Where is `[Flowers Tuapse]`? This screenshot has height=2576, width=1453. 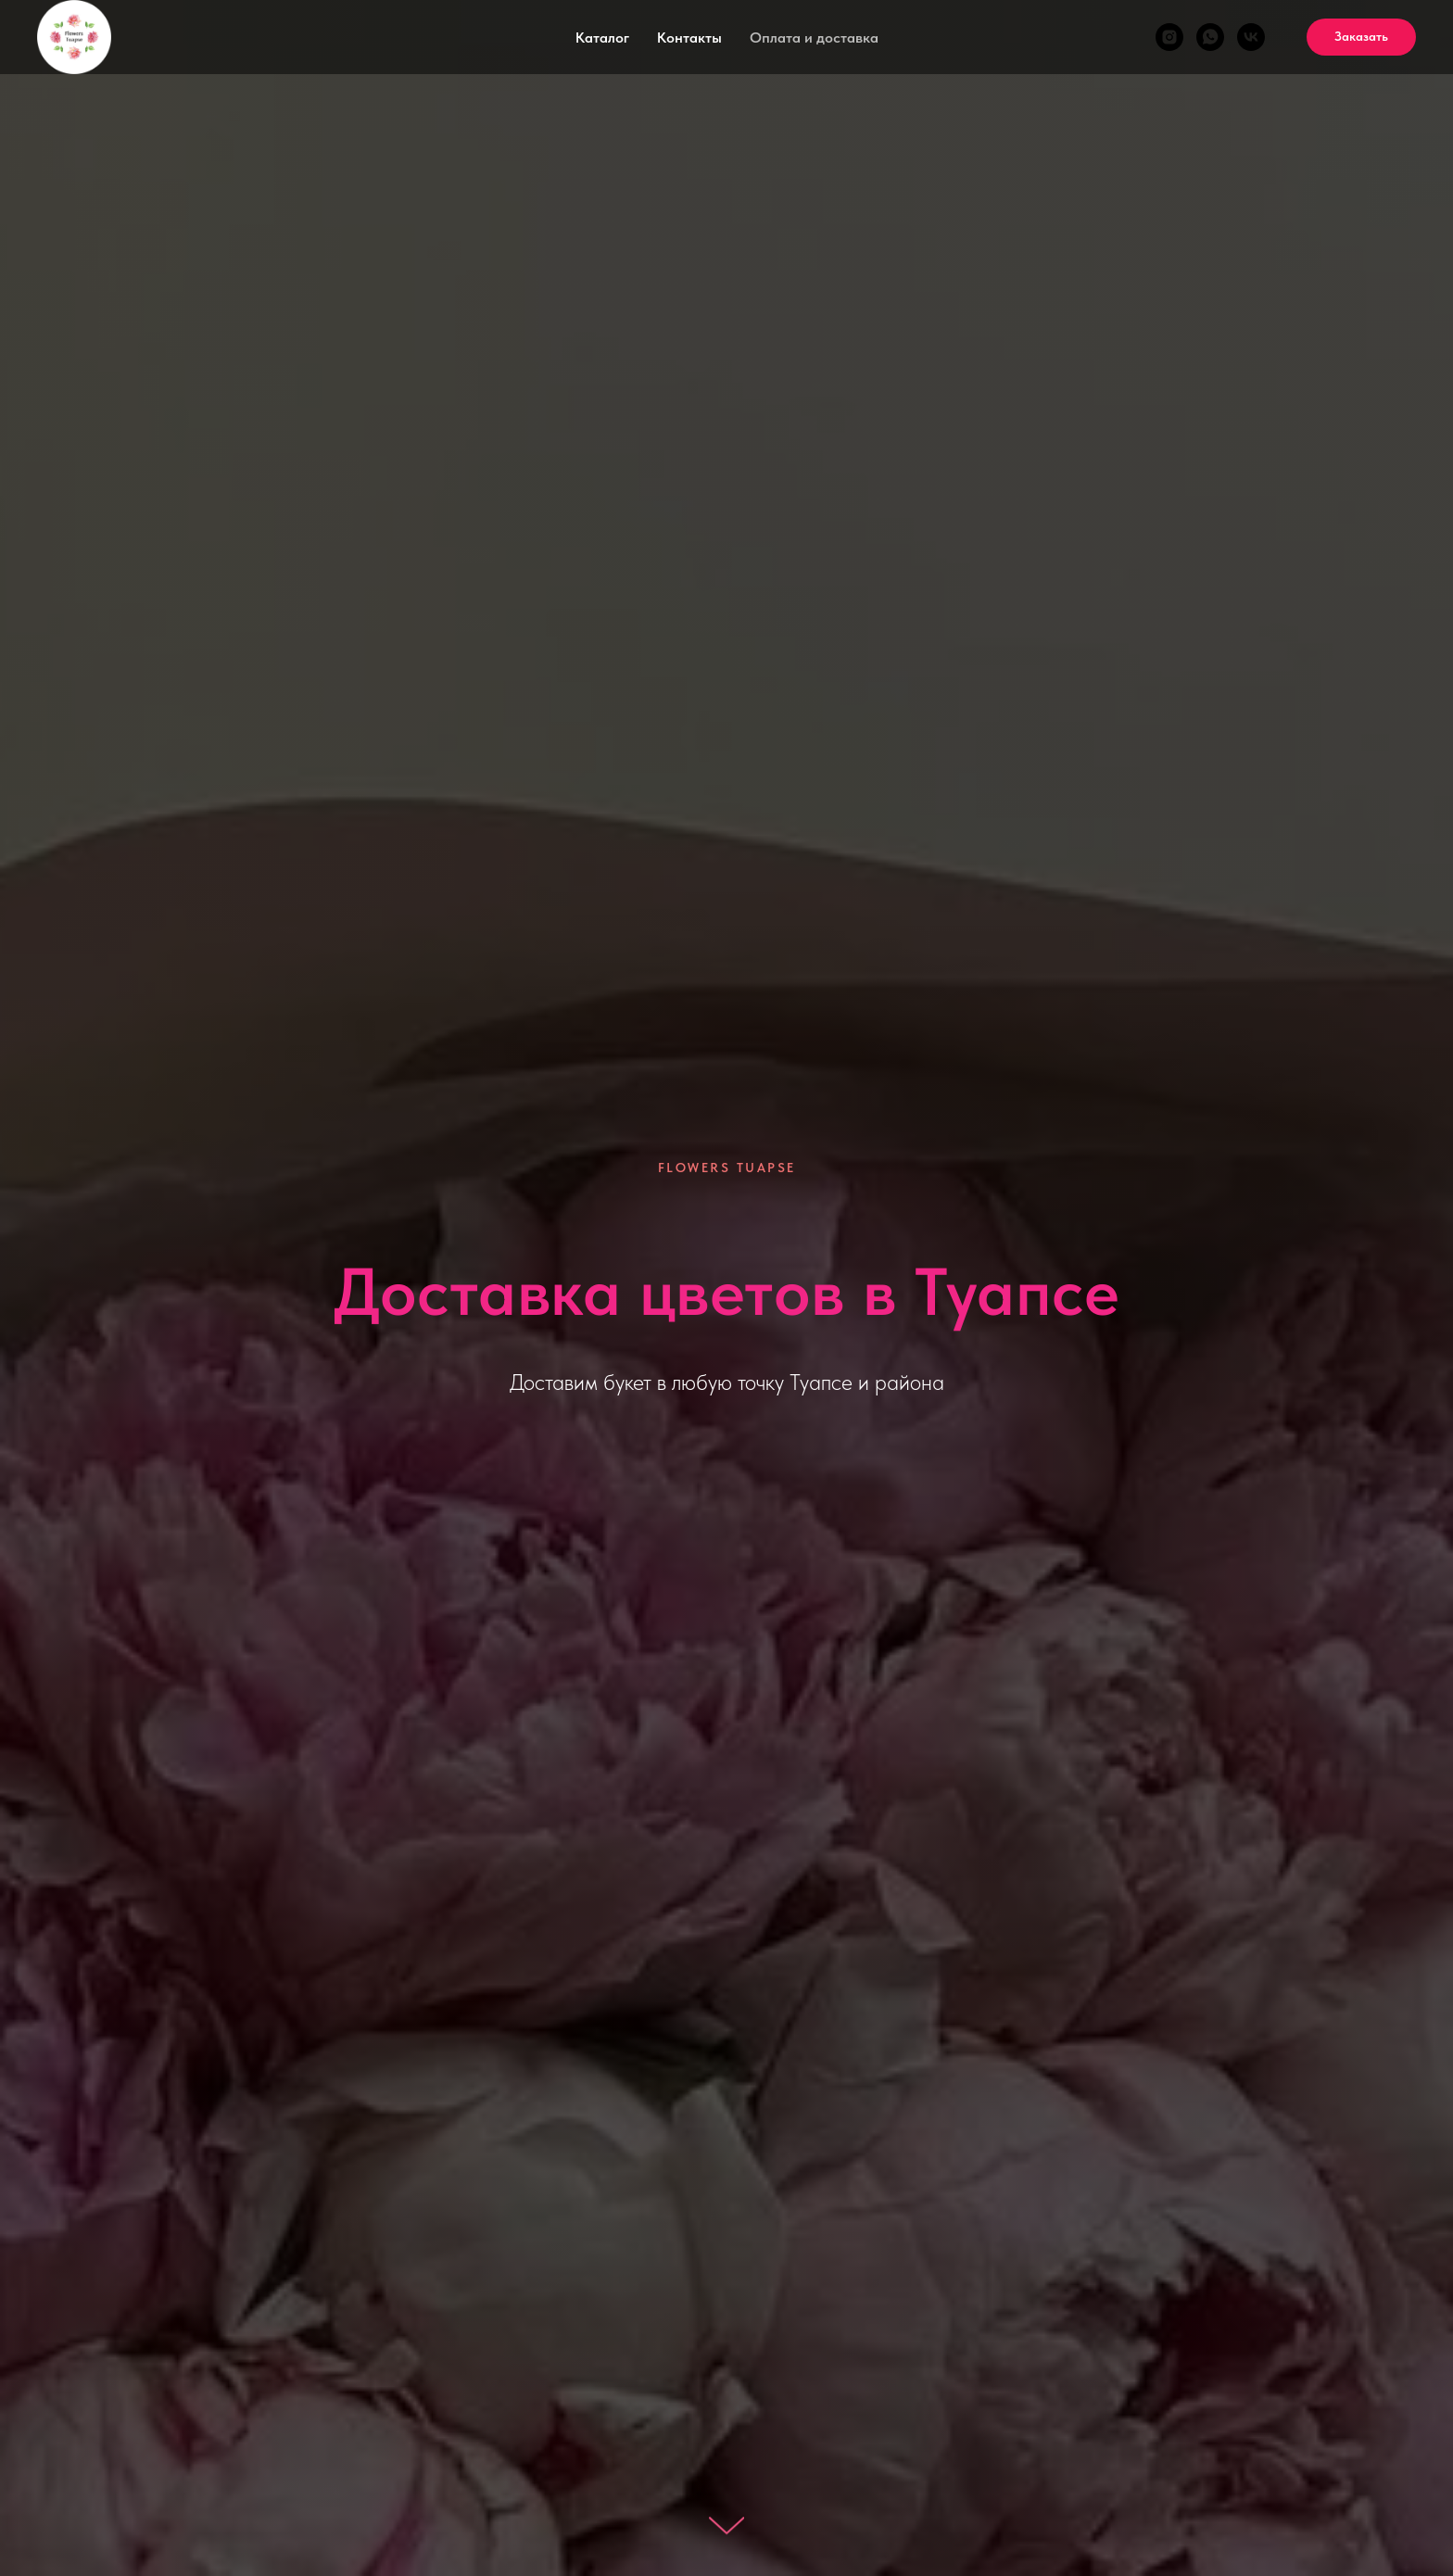
[Flowers Tuapse] is located at coordinates (1210, 37).